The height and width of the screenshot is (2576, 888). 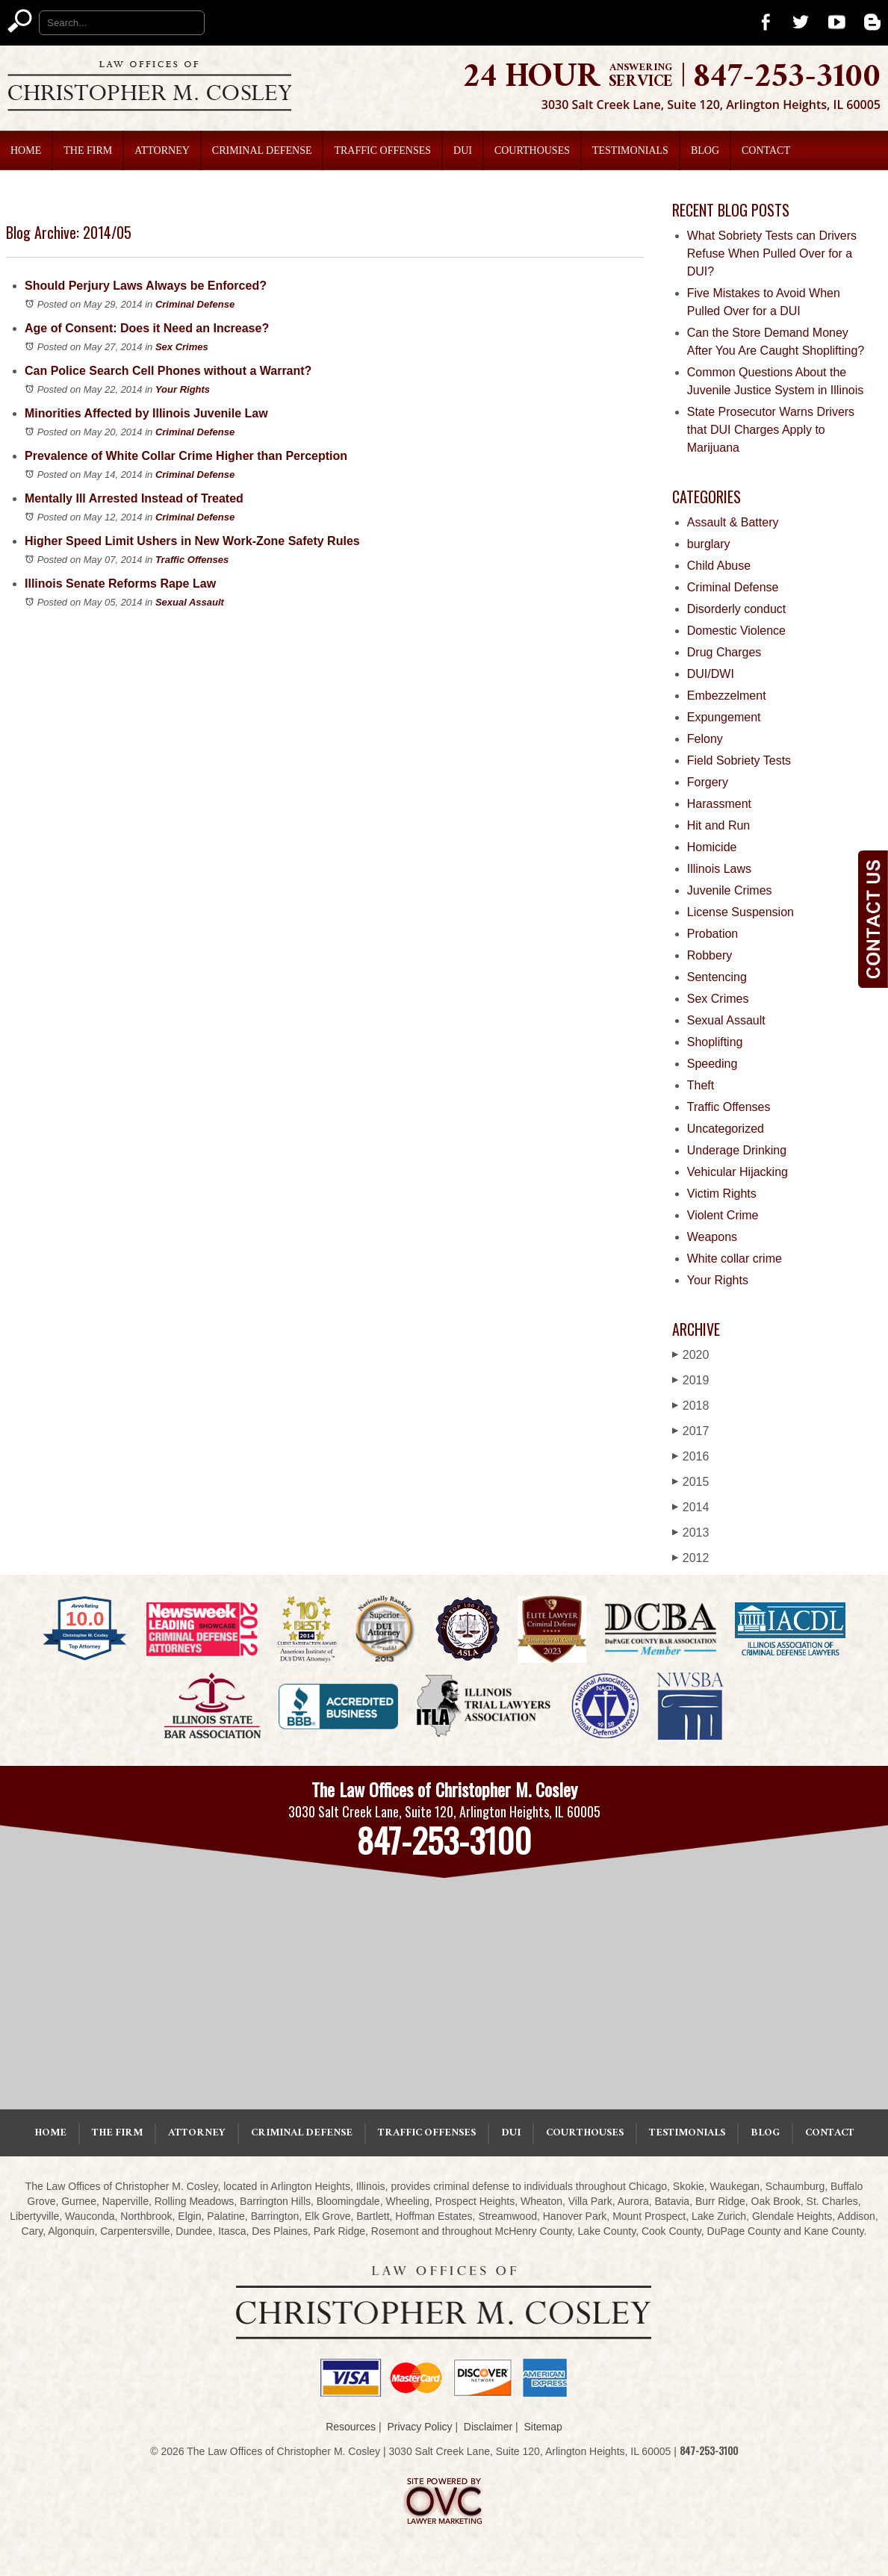 What do you see at coordinates (120, 583) in the screenshot?
I see `Illinois Senate Reforms Rape Law` at bounding box center [120, 583].